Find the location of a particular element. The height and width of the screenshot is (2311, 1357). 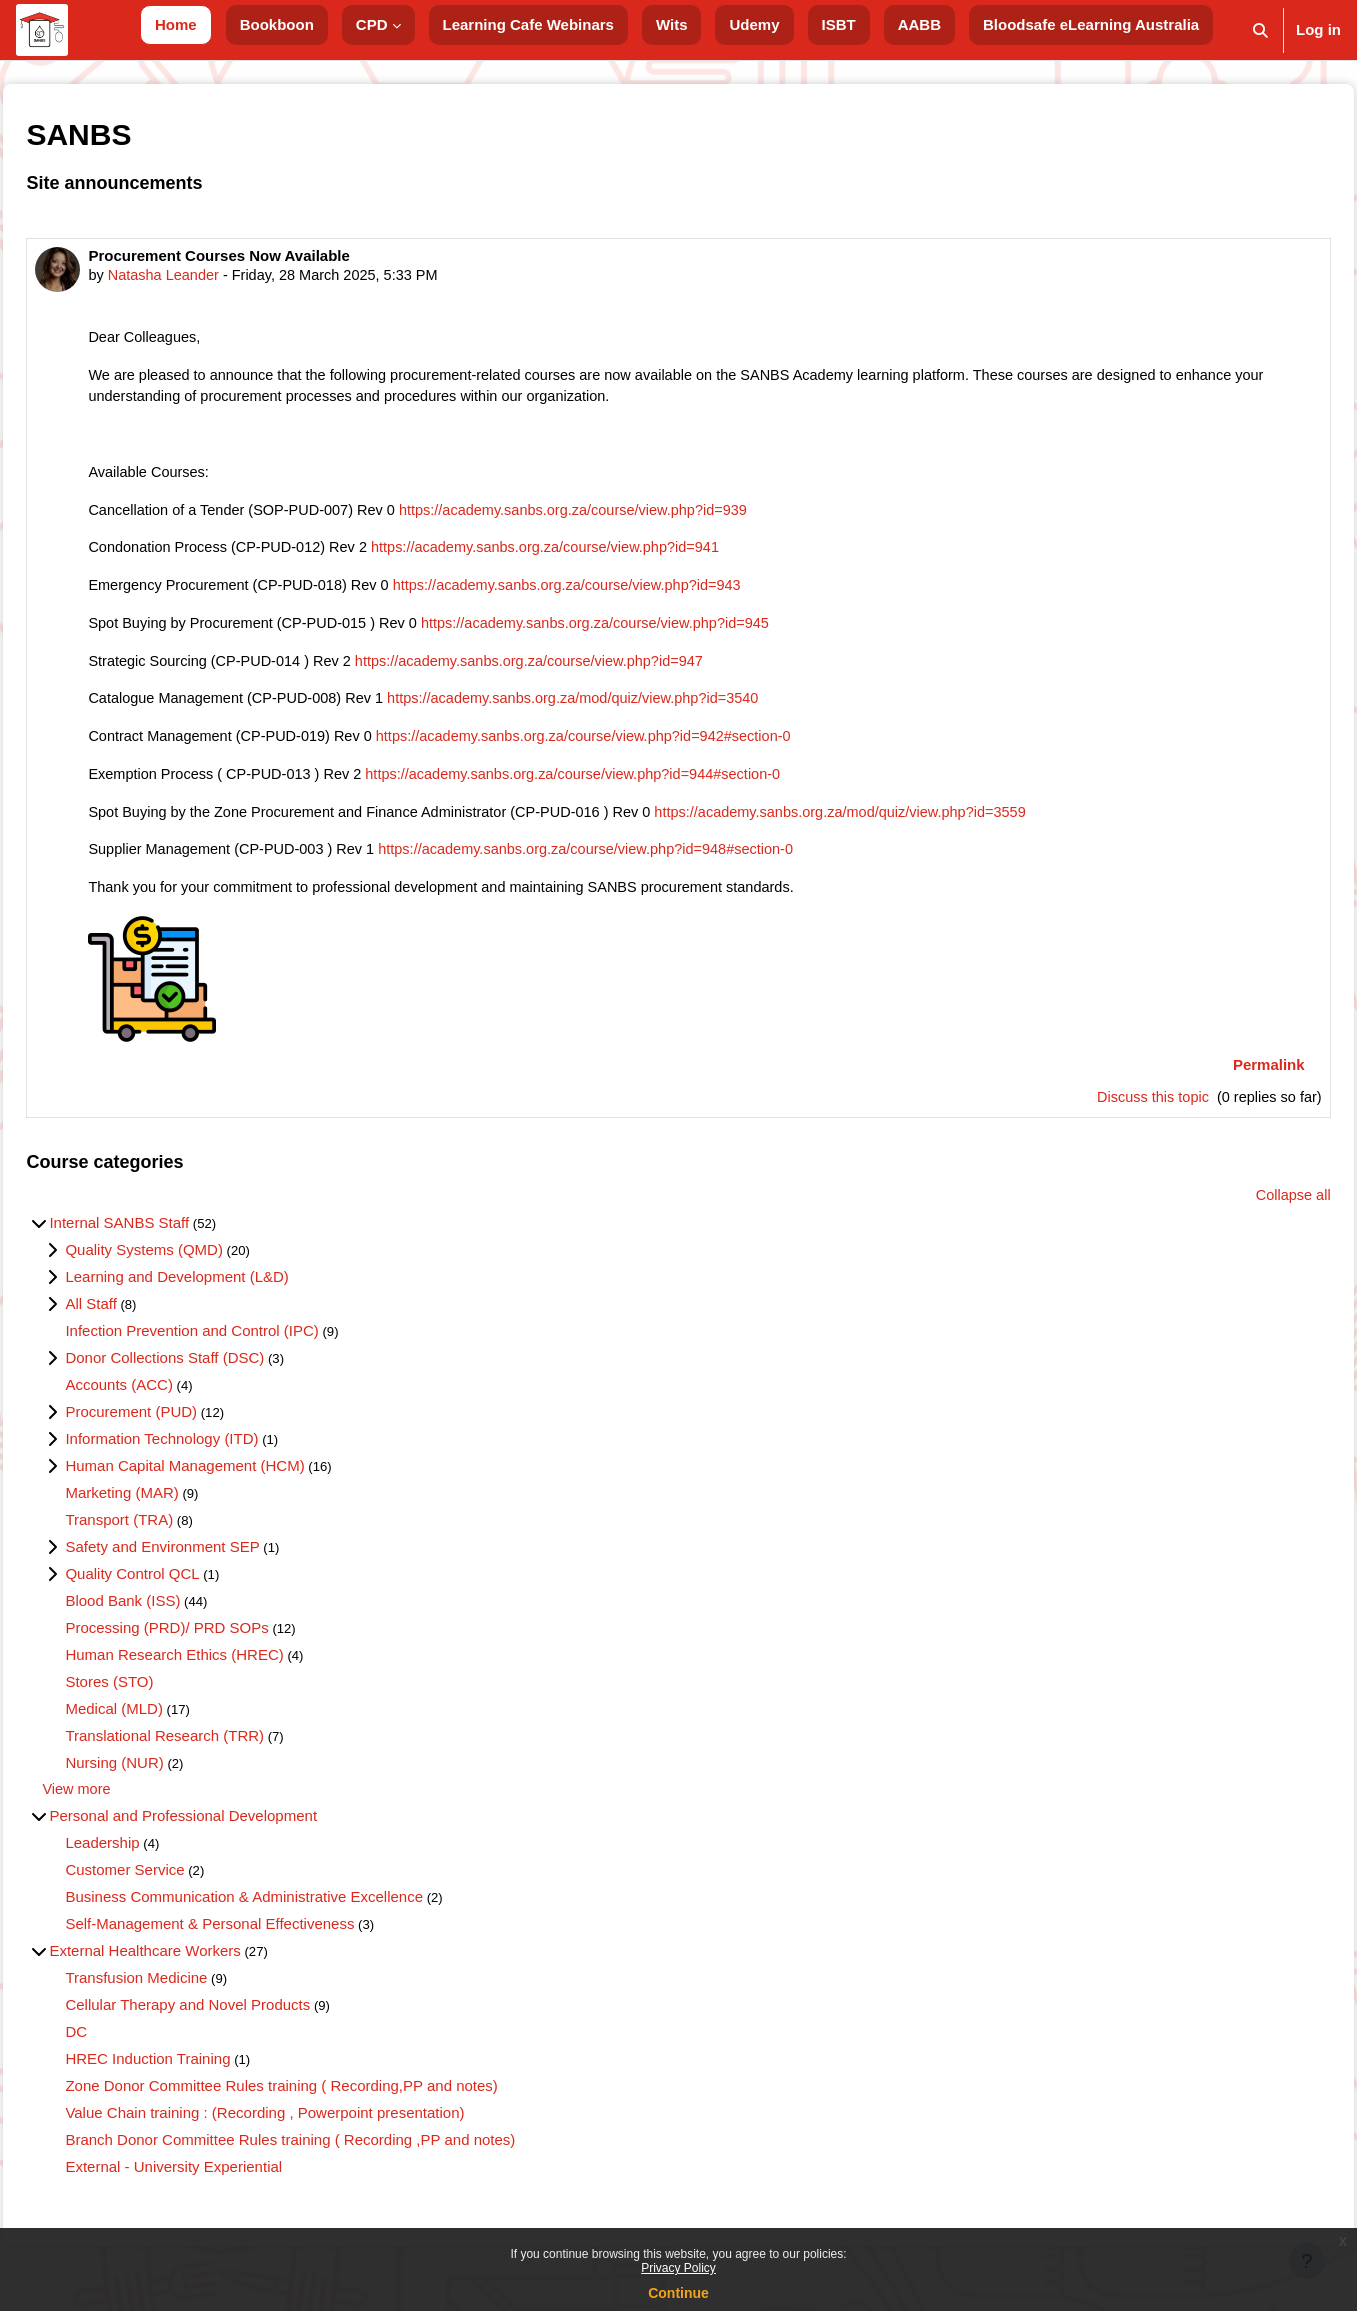

https://academy.sanbs.org.za/course/view.php?id=943 is located at coordinates (628, 591).